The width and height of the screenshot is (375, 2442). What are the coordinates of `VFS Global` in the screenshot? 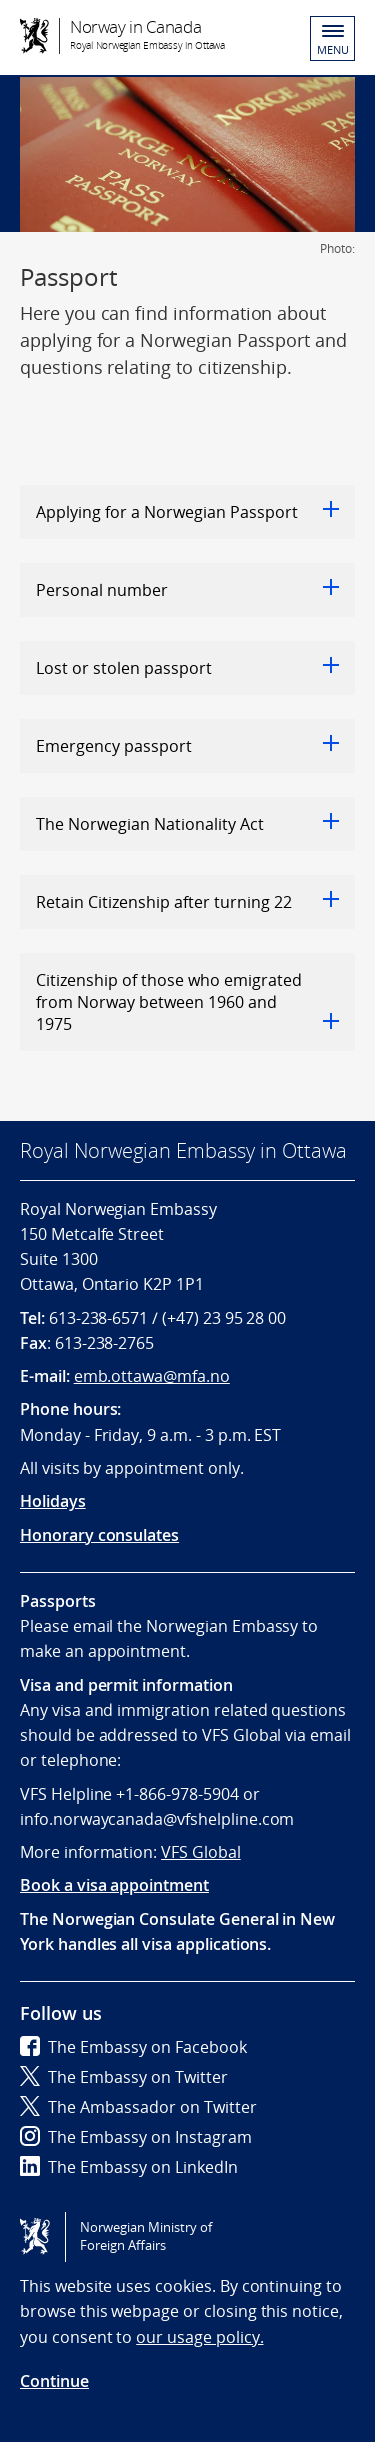 It's located at (201, 1852).